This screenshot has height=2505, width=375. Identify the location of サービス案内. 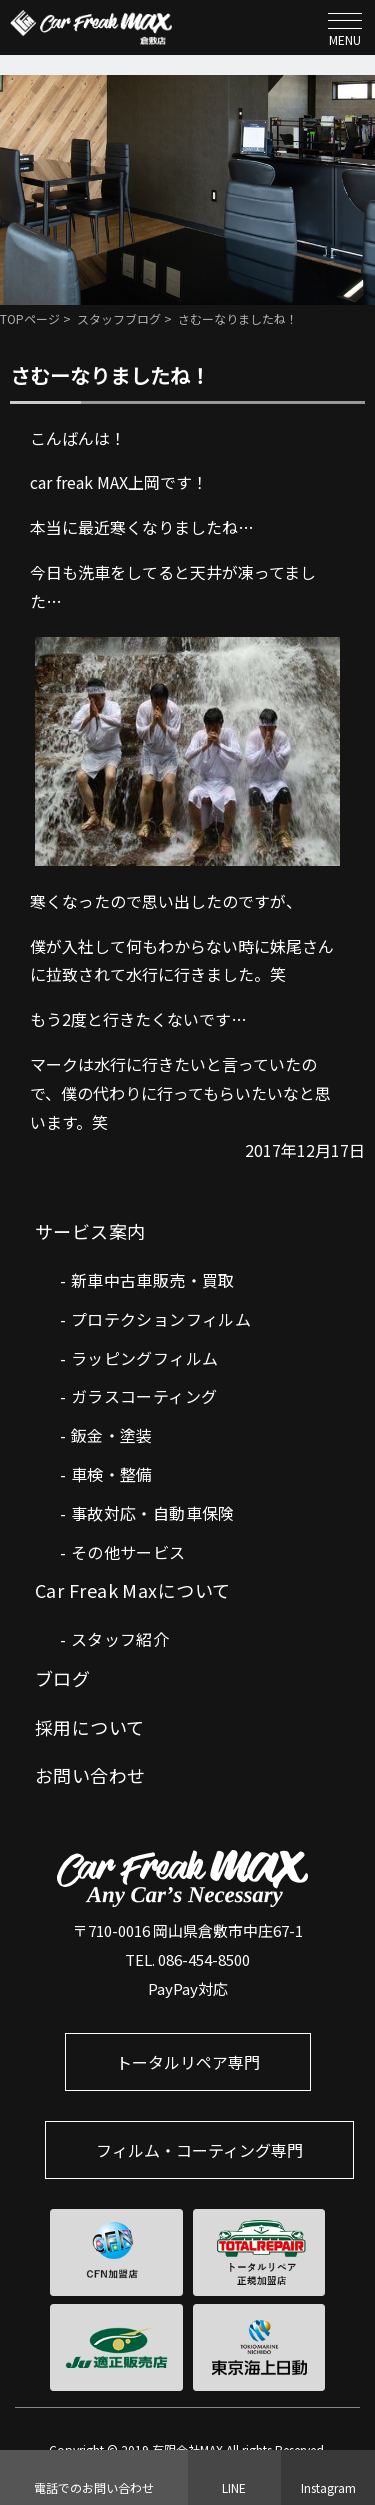
(90, 1231).